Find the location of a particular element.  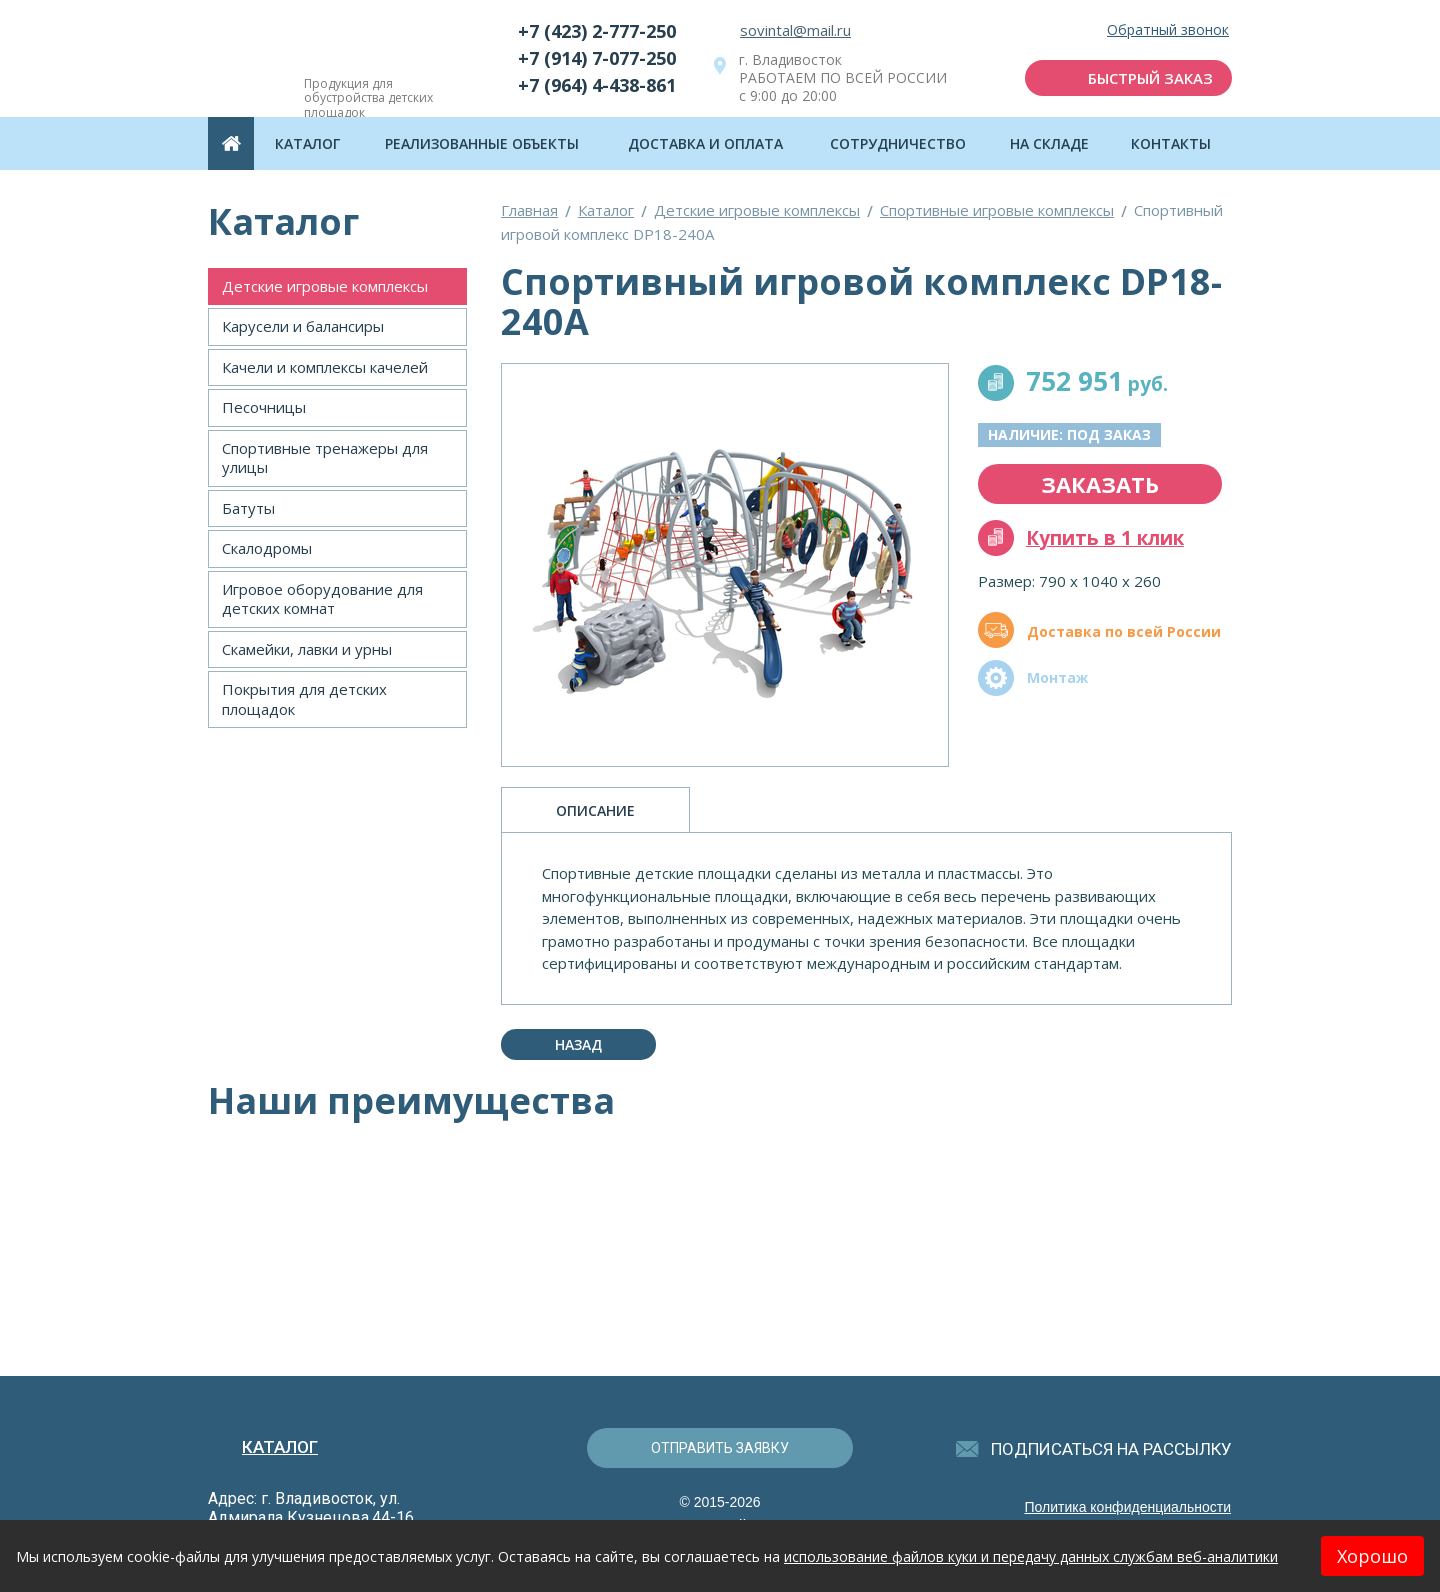

Батуты is located at coordinates (248, 508).